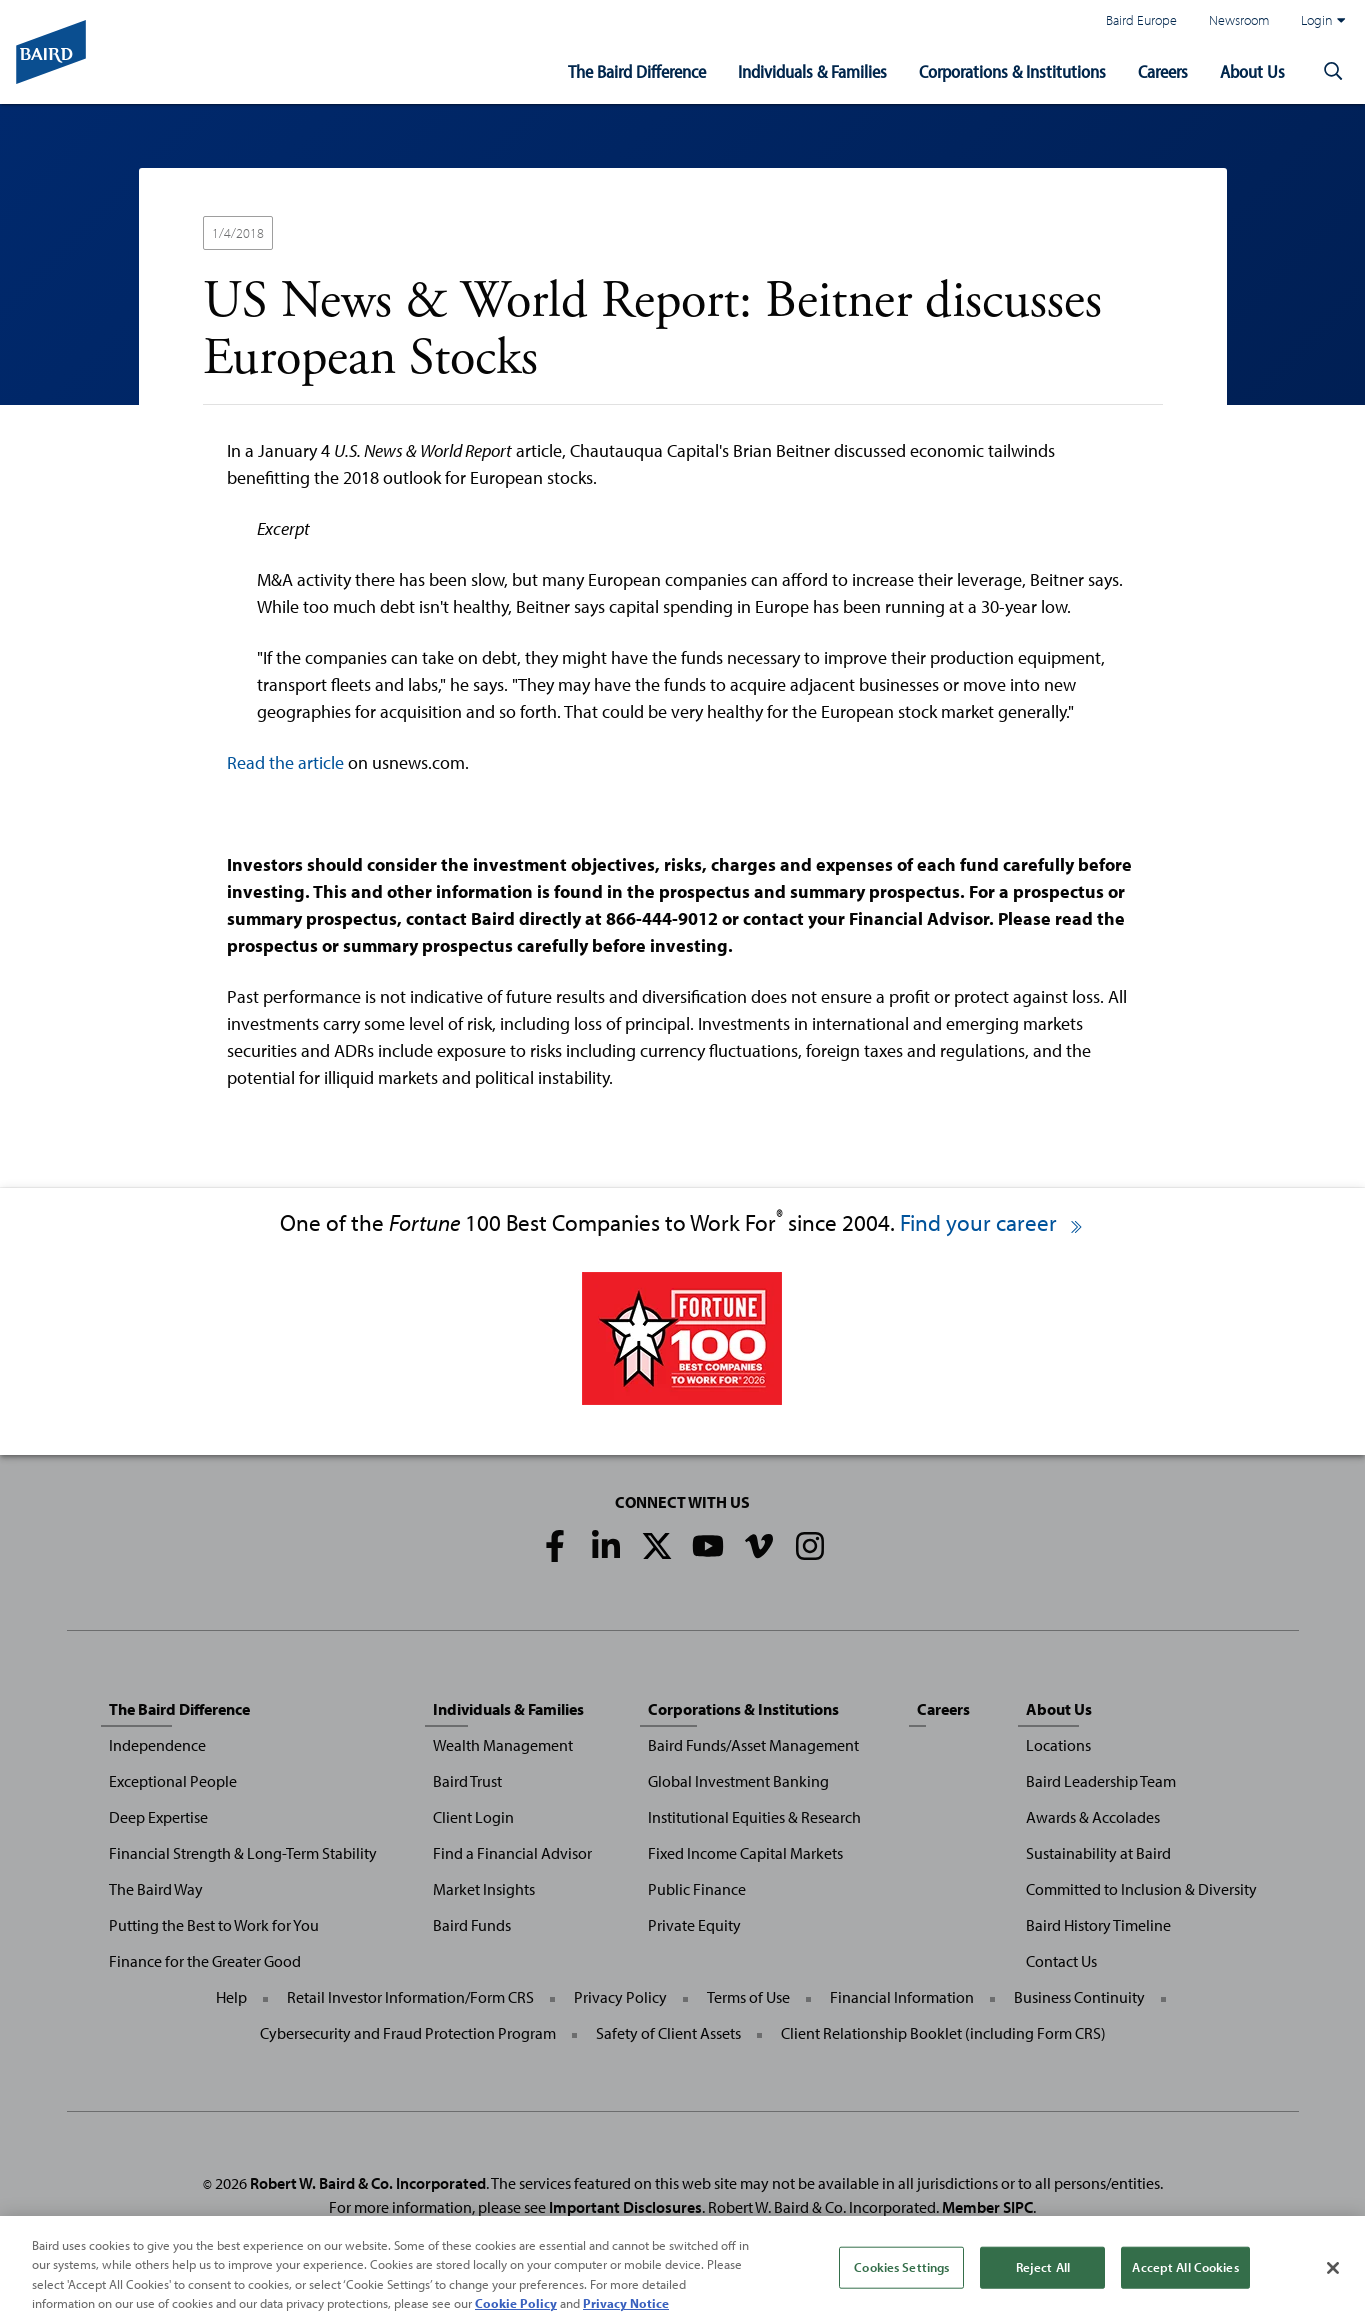  What do you see at coordinates (157, 1745) in the screenshot?
I see `Independence` at bounding box center [157, 1745].